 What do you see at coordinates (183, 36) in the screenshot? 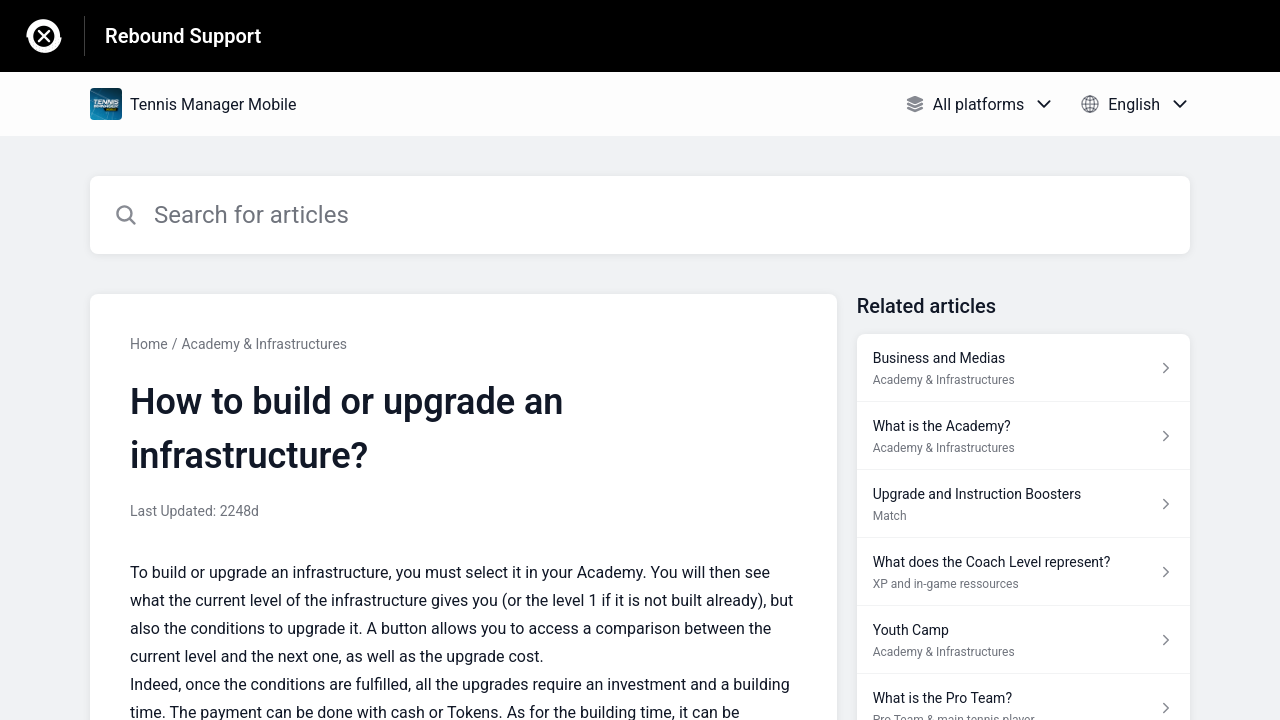
I see `Rebound Support [Rebound Support - Link to Help Centre homepage]` at bounding box center [183, 36].